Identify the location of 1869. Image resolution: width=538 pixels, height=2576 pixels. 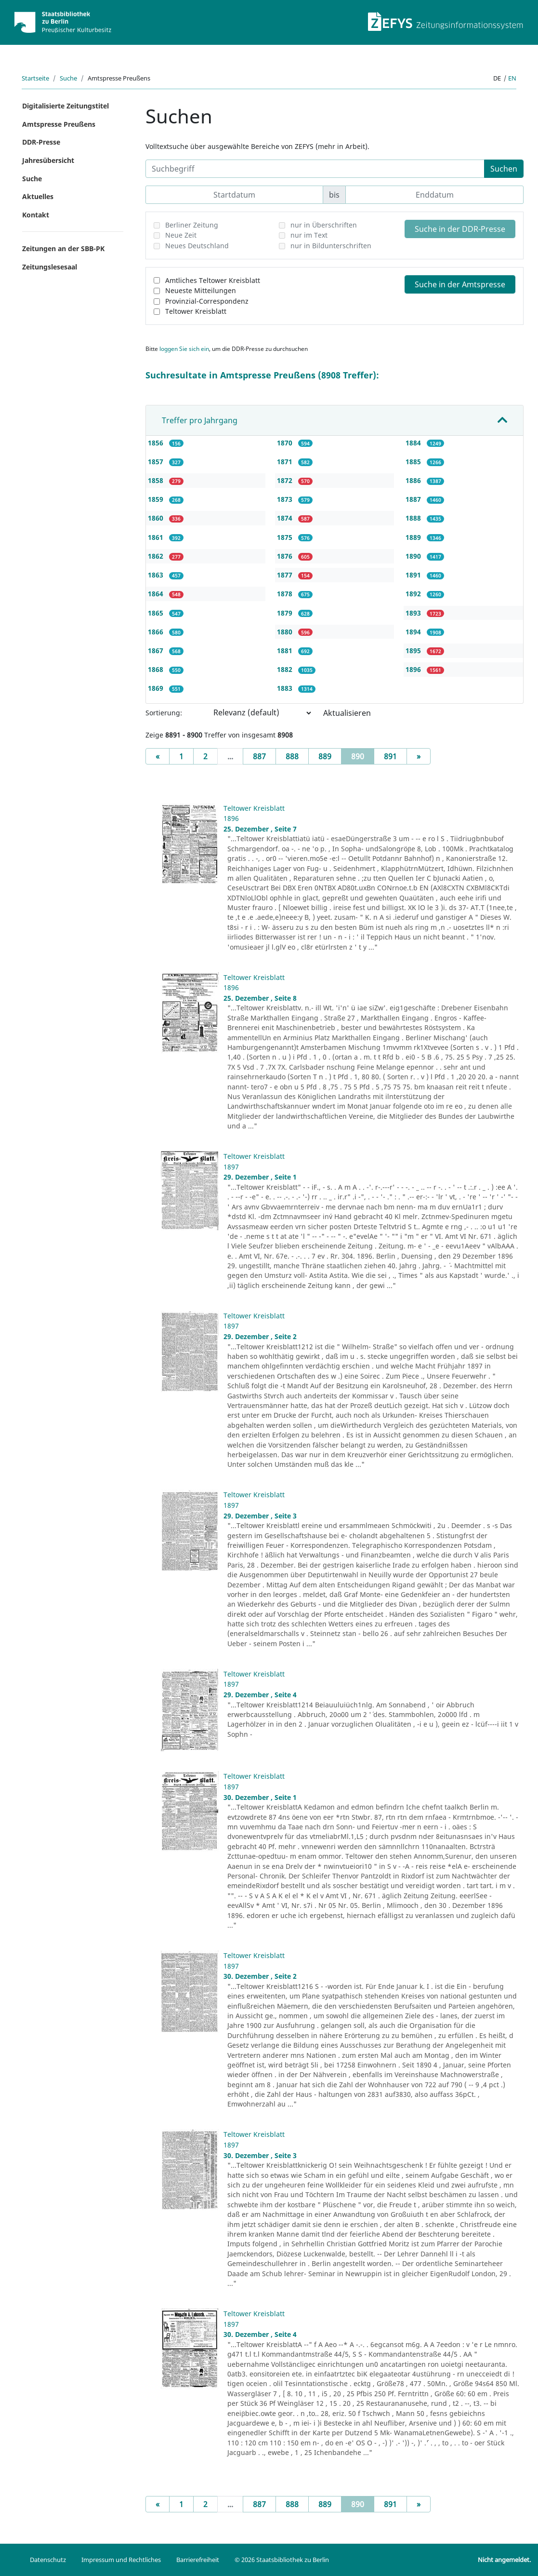
(156, 688).